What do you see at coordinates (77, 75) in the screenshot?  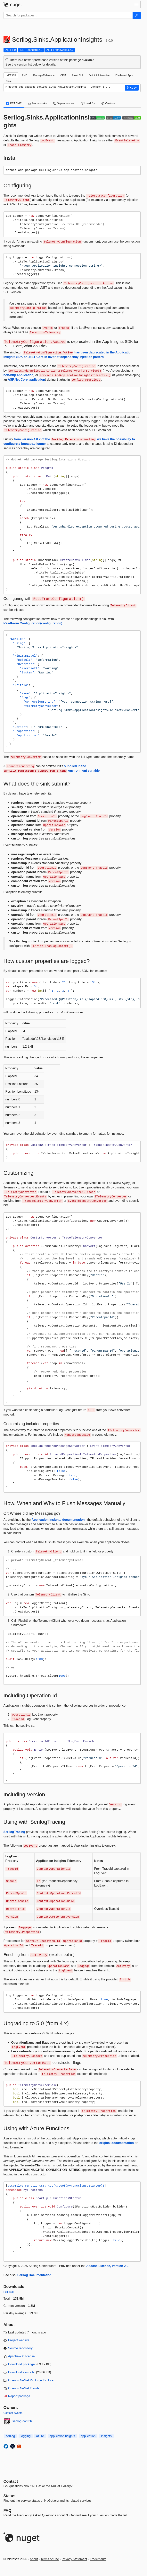 I see `Paket CLI [tab]` at bounding box center [77, 75].